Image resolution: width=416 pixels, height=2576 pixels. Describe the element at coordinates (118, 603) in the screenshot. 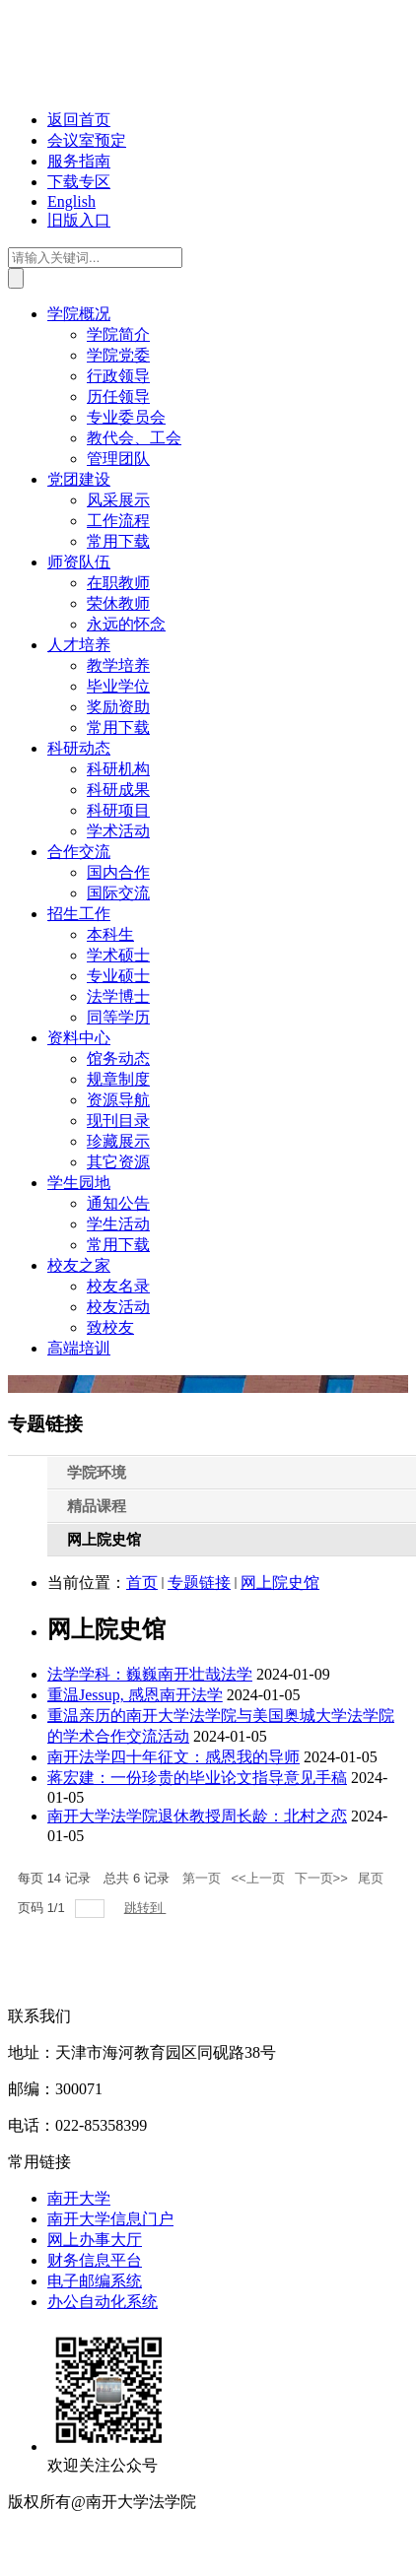

I see `荣休教师` at that location.